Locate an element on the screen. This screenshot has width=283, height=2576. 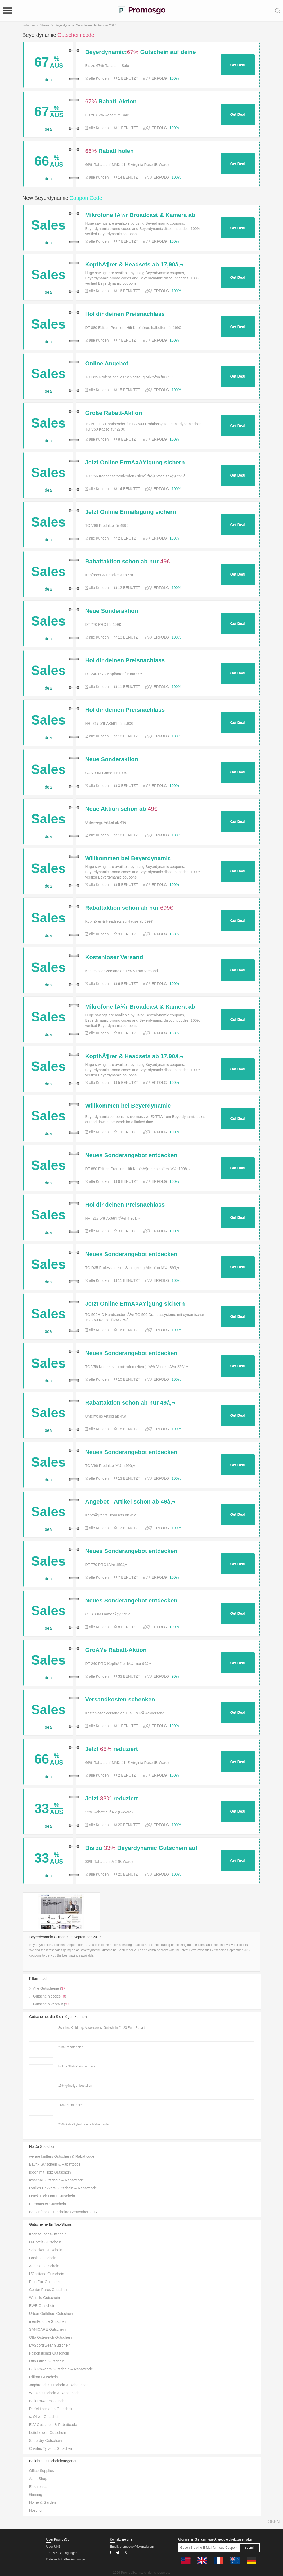
Foto Fox Gutschein is located at coordinates (45, 2282).